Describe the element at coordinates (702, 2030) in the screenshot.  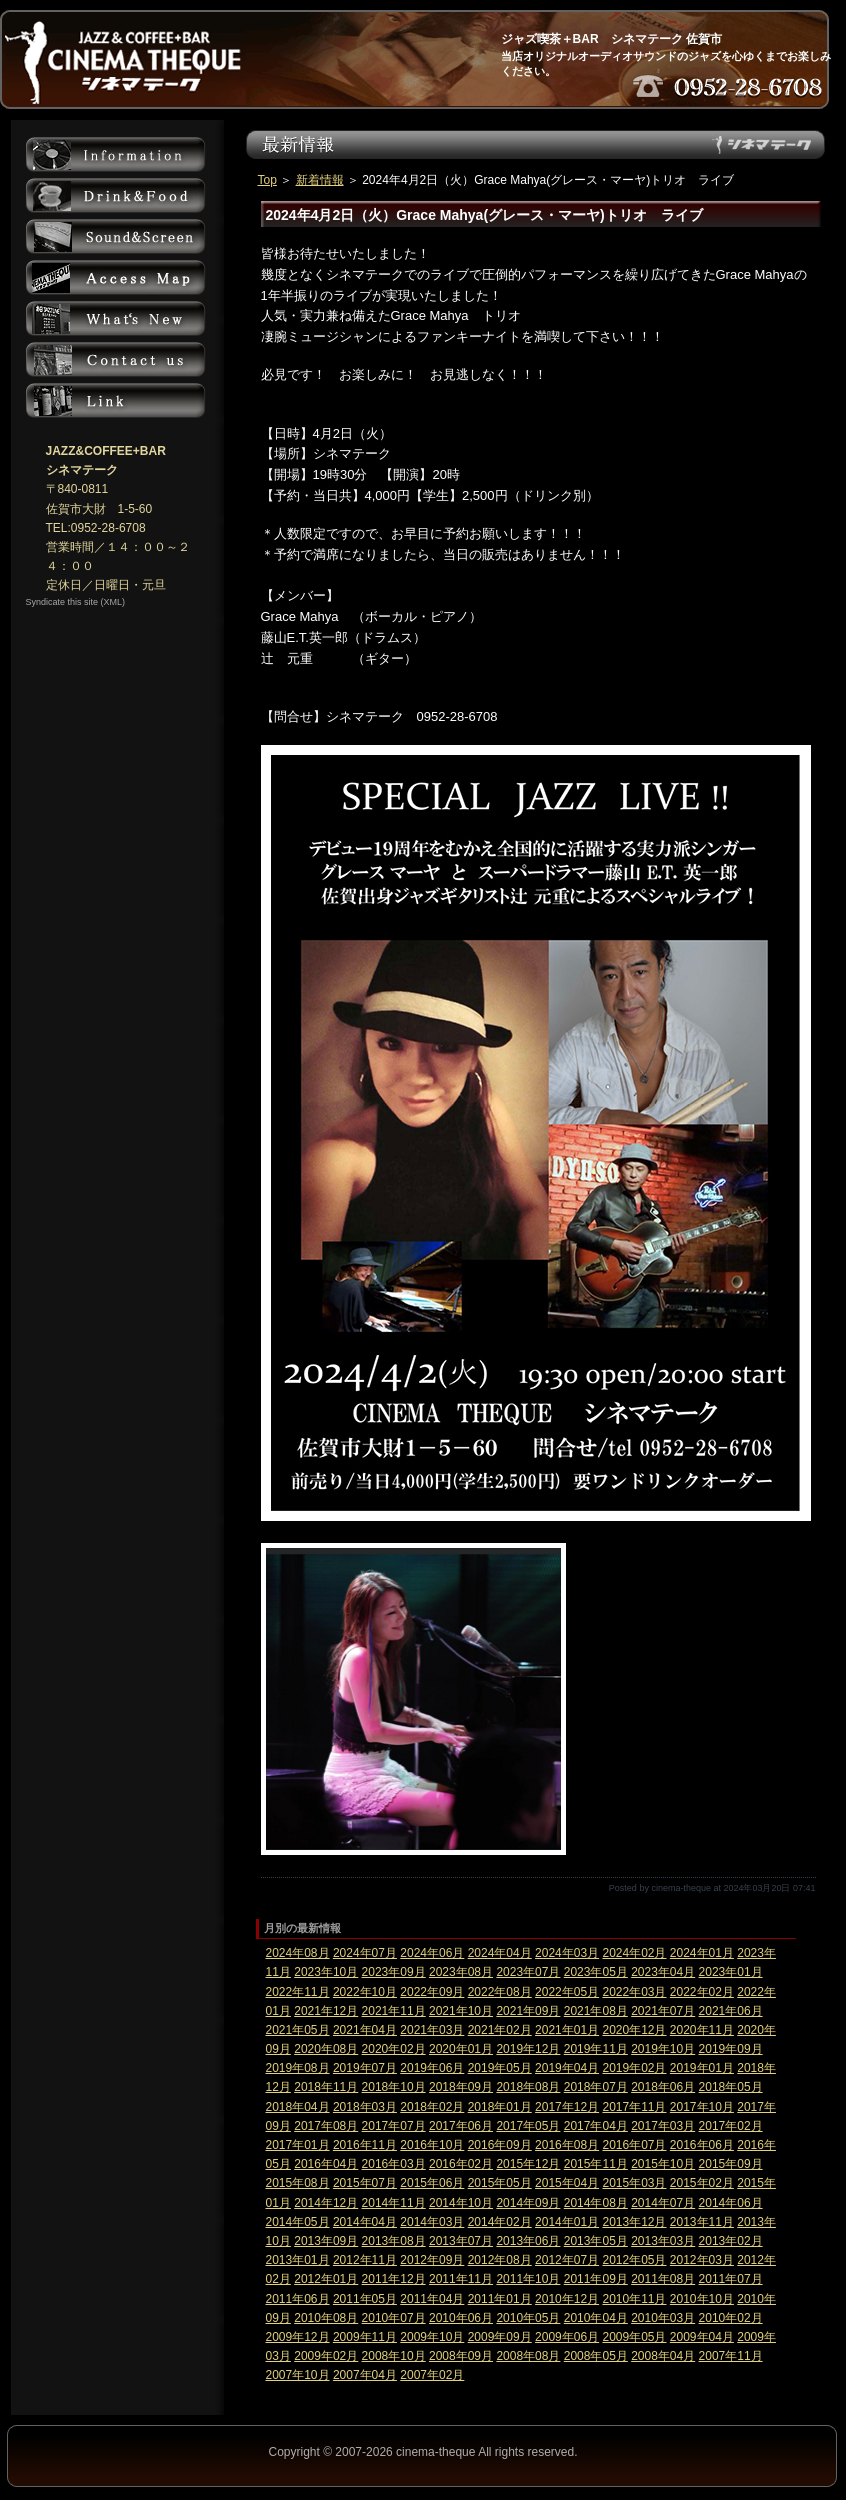
I see `2020年11月` at that location.